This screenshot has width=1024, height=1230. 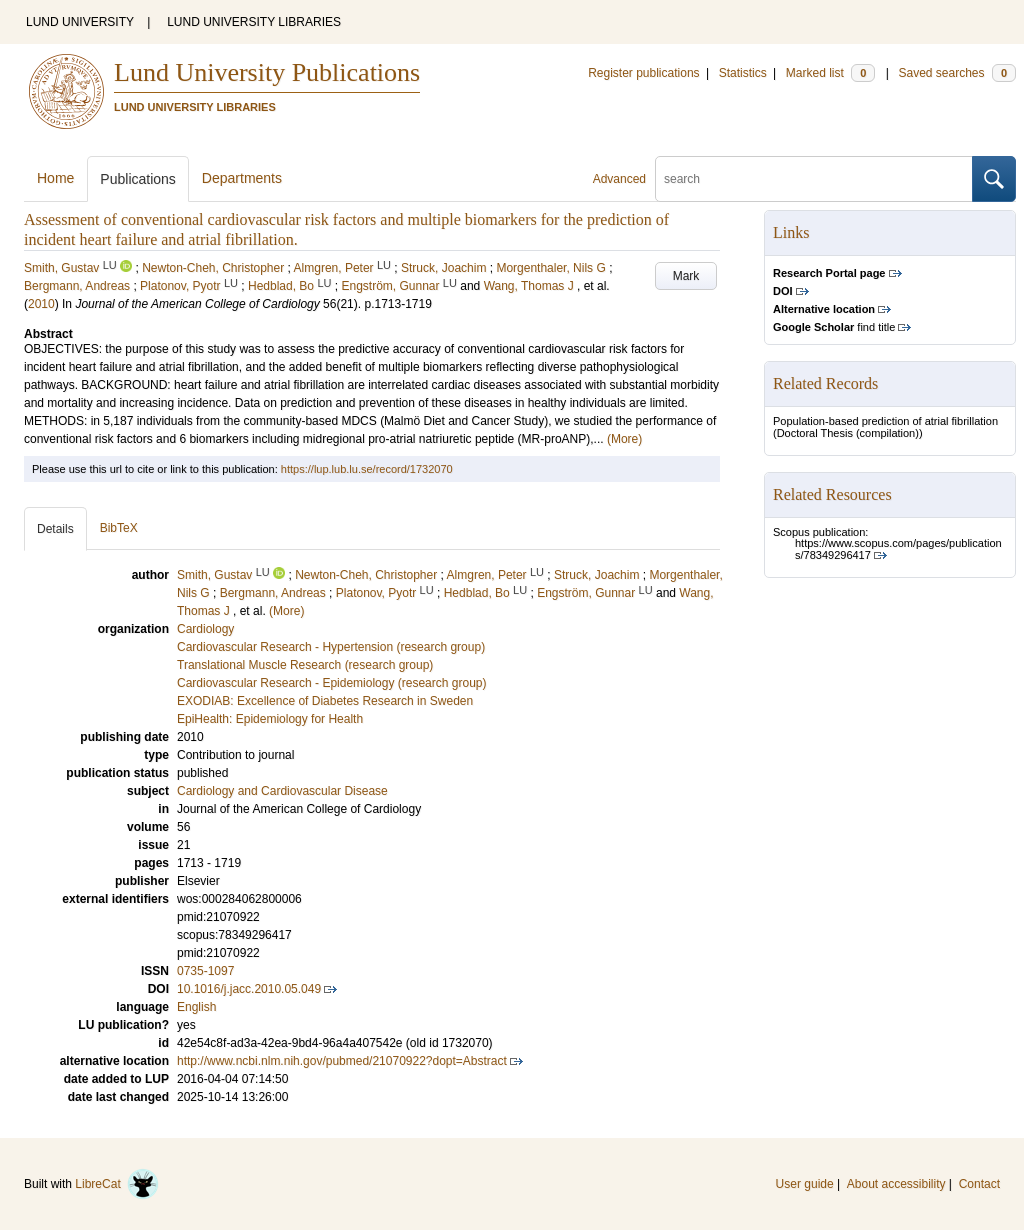 I want to click on Advanced, so click(x=619, y=179).